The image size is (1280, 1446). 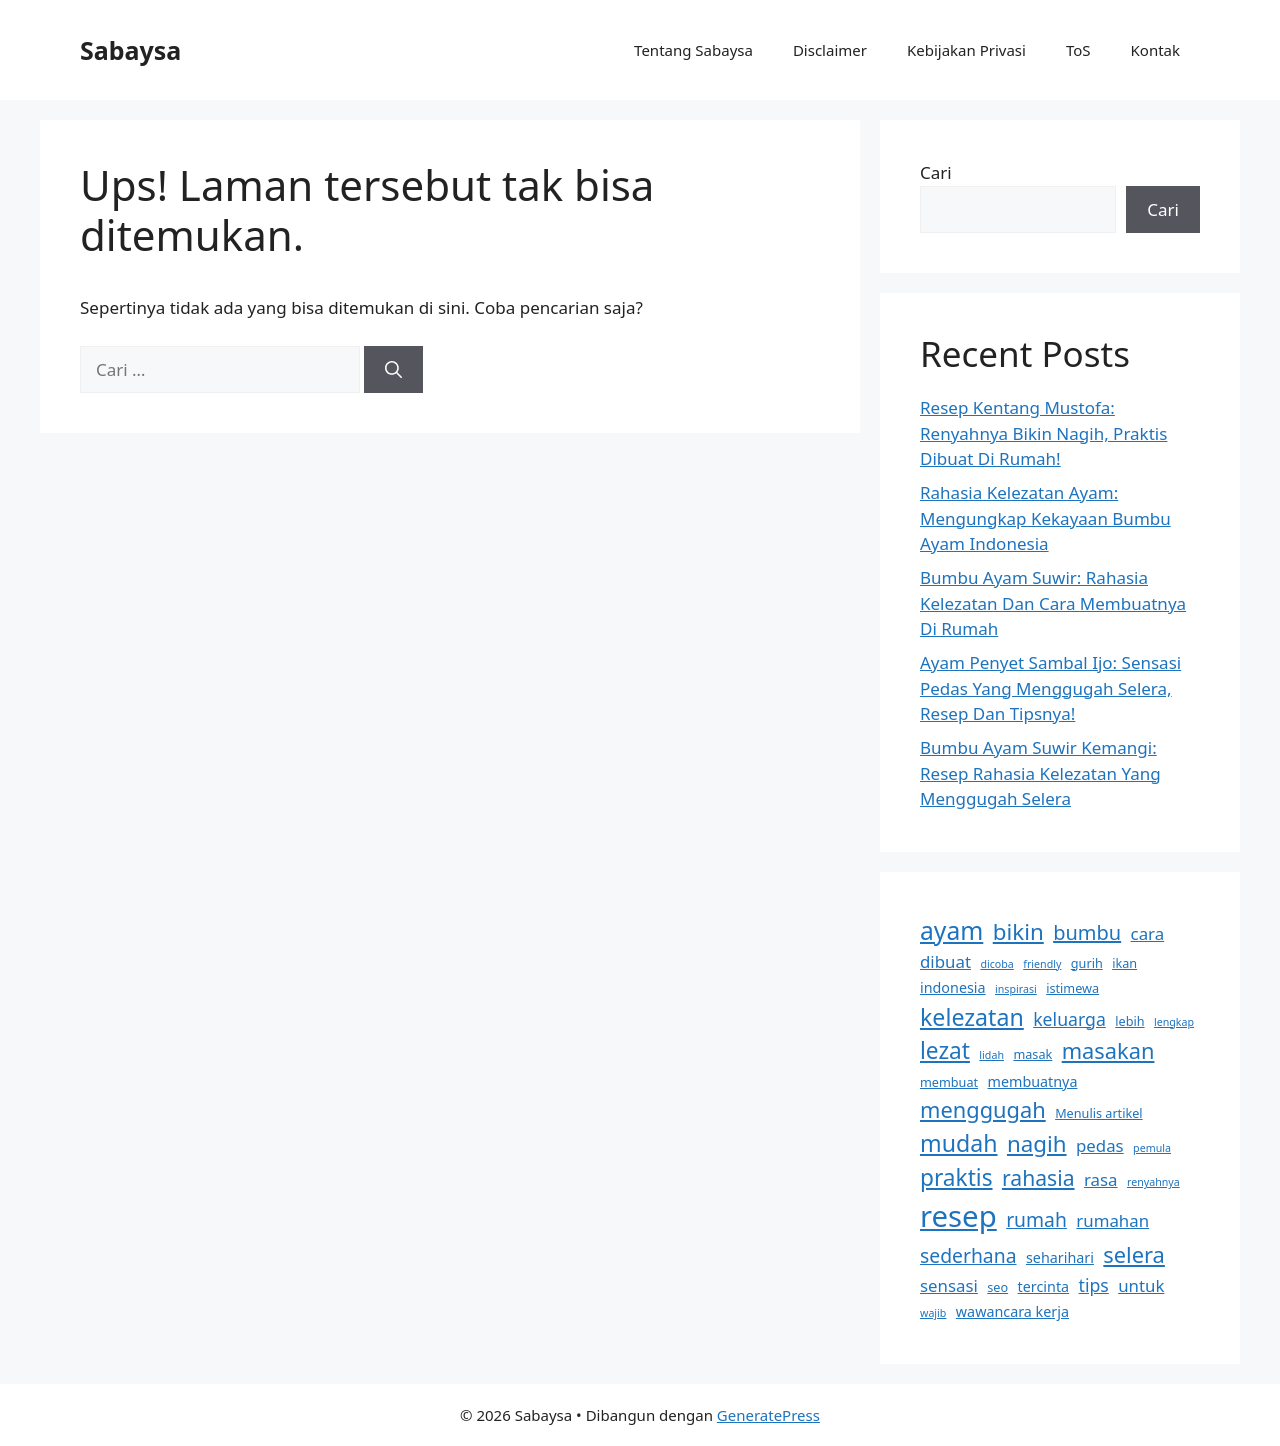 What do you see at coordinates (1036, 1219) in the screenshot?
I see `rumah [rumah (9 item)]` at bounding box center [1036, 1219].